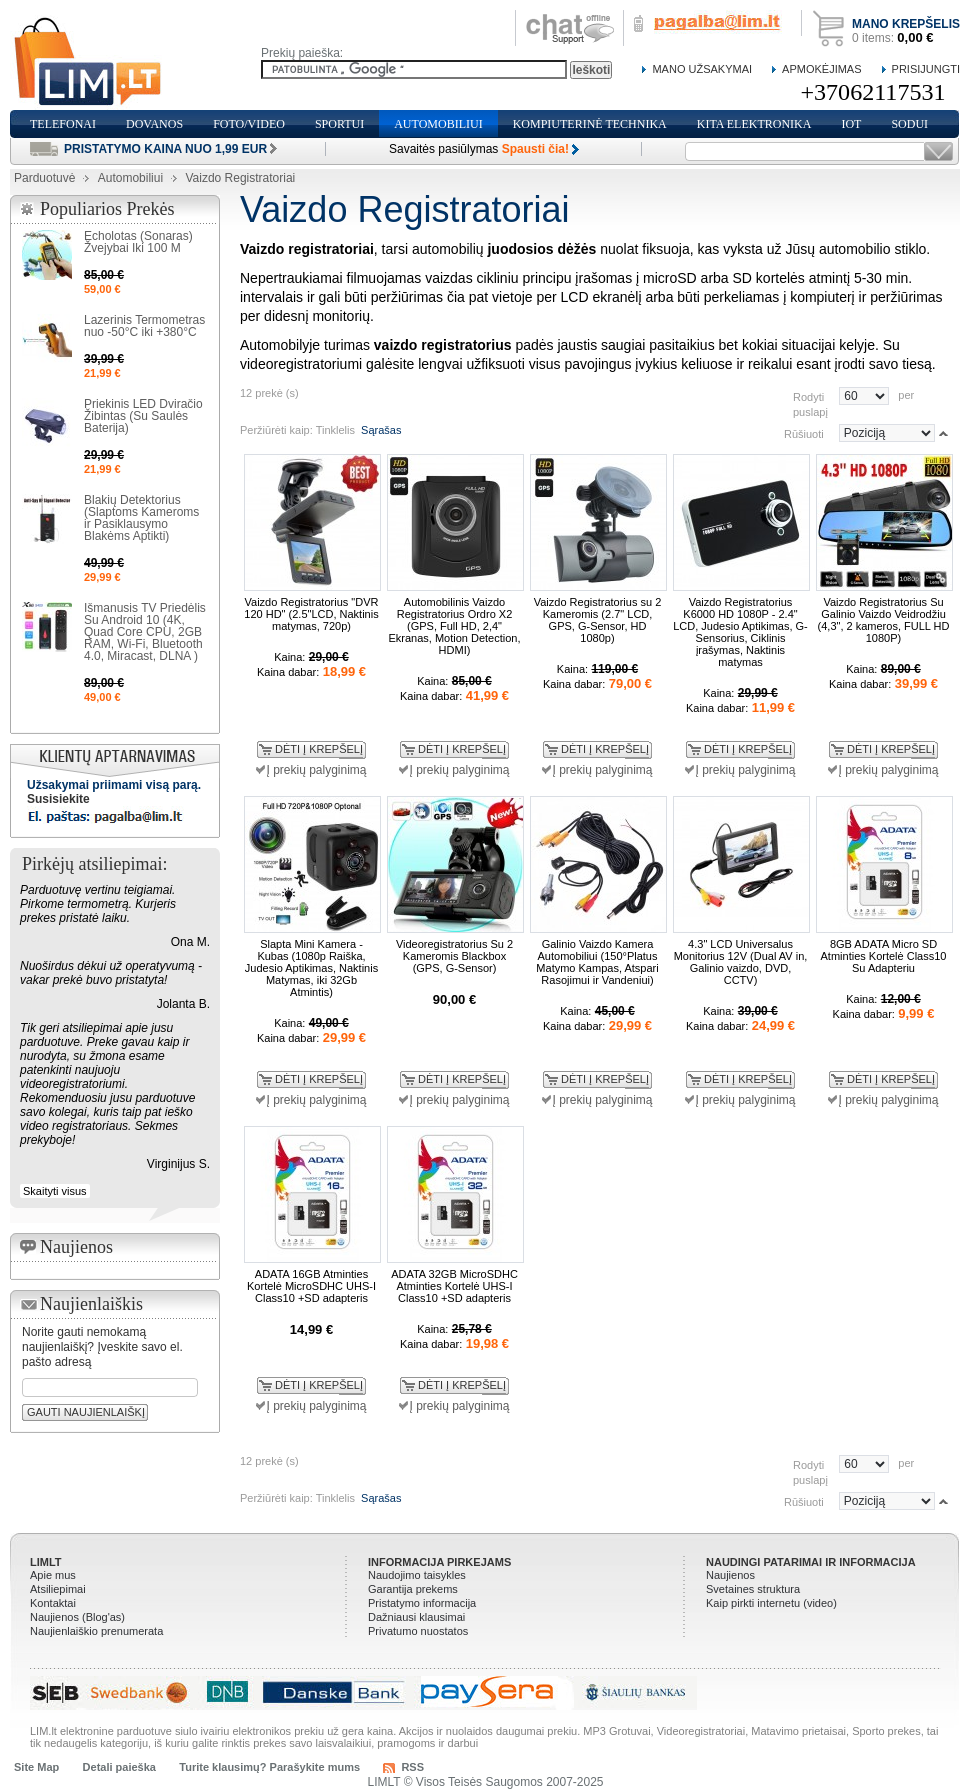  I want to click on Norite gauti nemokamą naujienlaiškį? Įveskite savo el. pašto adresą, so click(102, 1347).